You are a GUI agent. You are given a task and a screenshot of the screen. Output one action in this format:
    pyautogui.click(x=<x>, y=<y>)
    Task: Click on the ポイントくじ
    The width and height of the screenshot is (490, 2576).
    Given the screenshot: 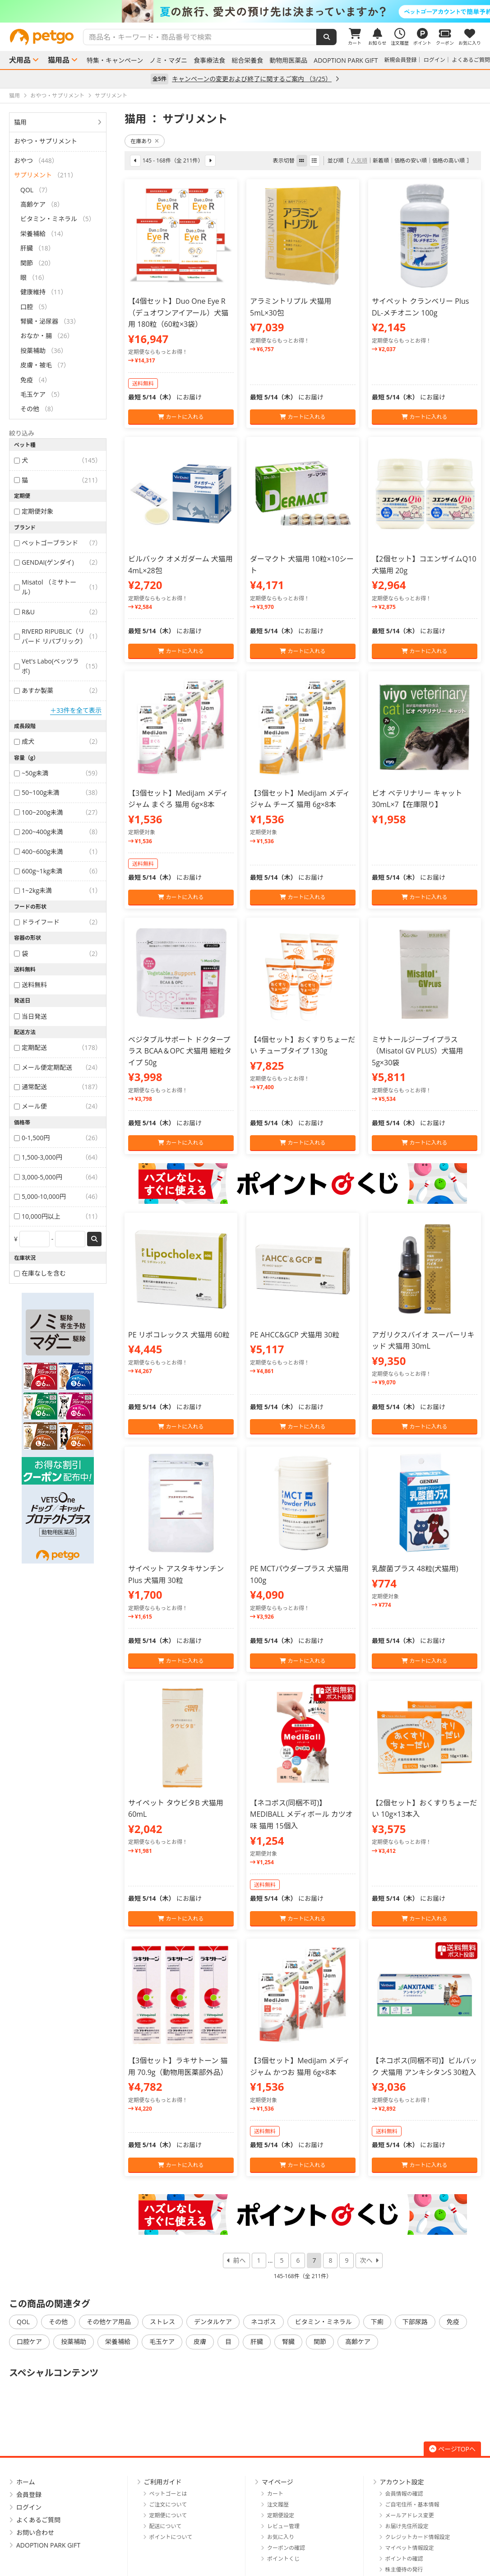 What is the action you would take?
    pyautogui.click(x=283, y=2558)
    